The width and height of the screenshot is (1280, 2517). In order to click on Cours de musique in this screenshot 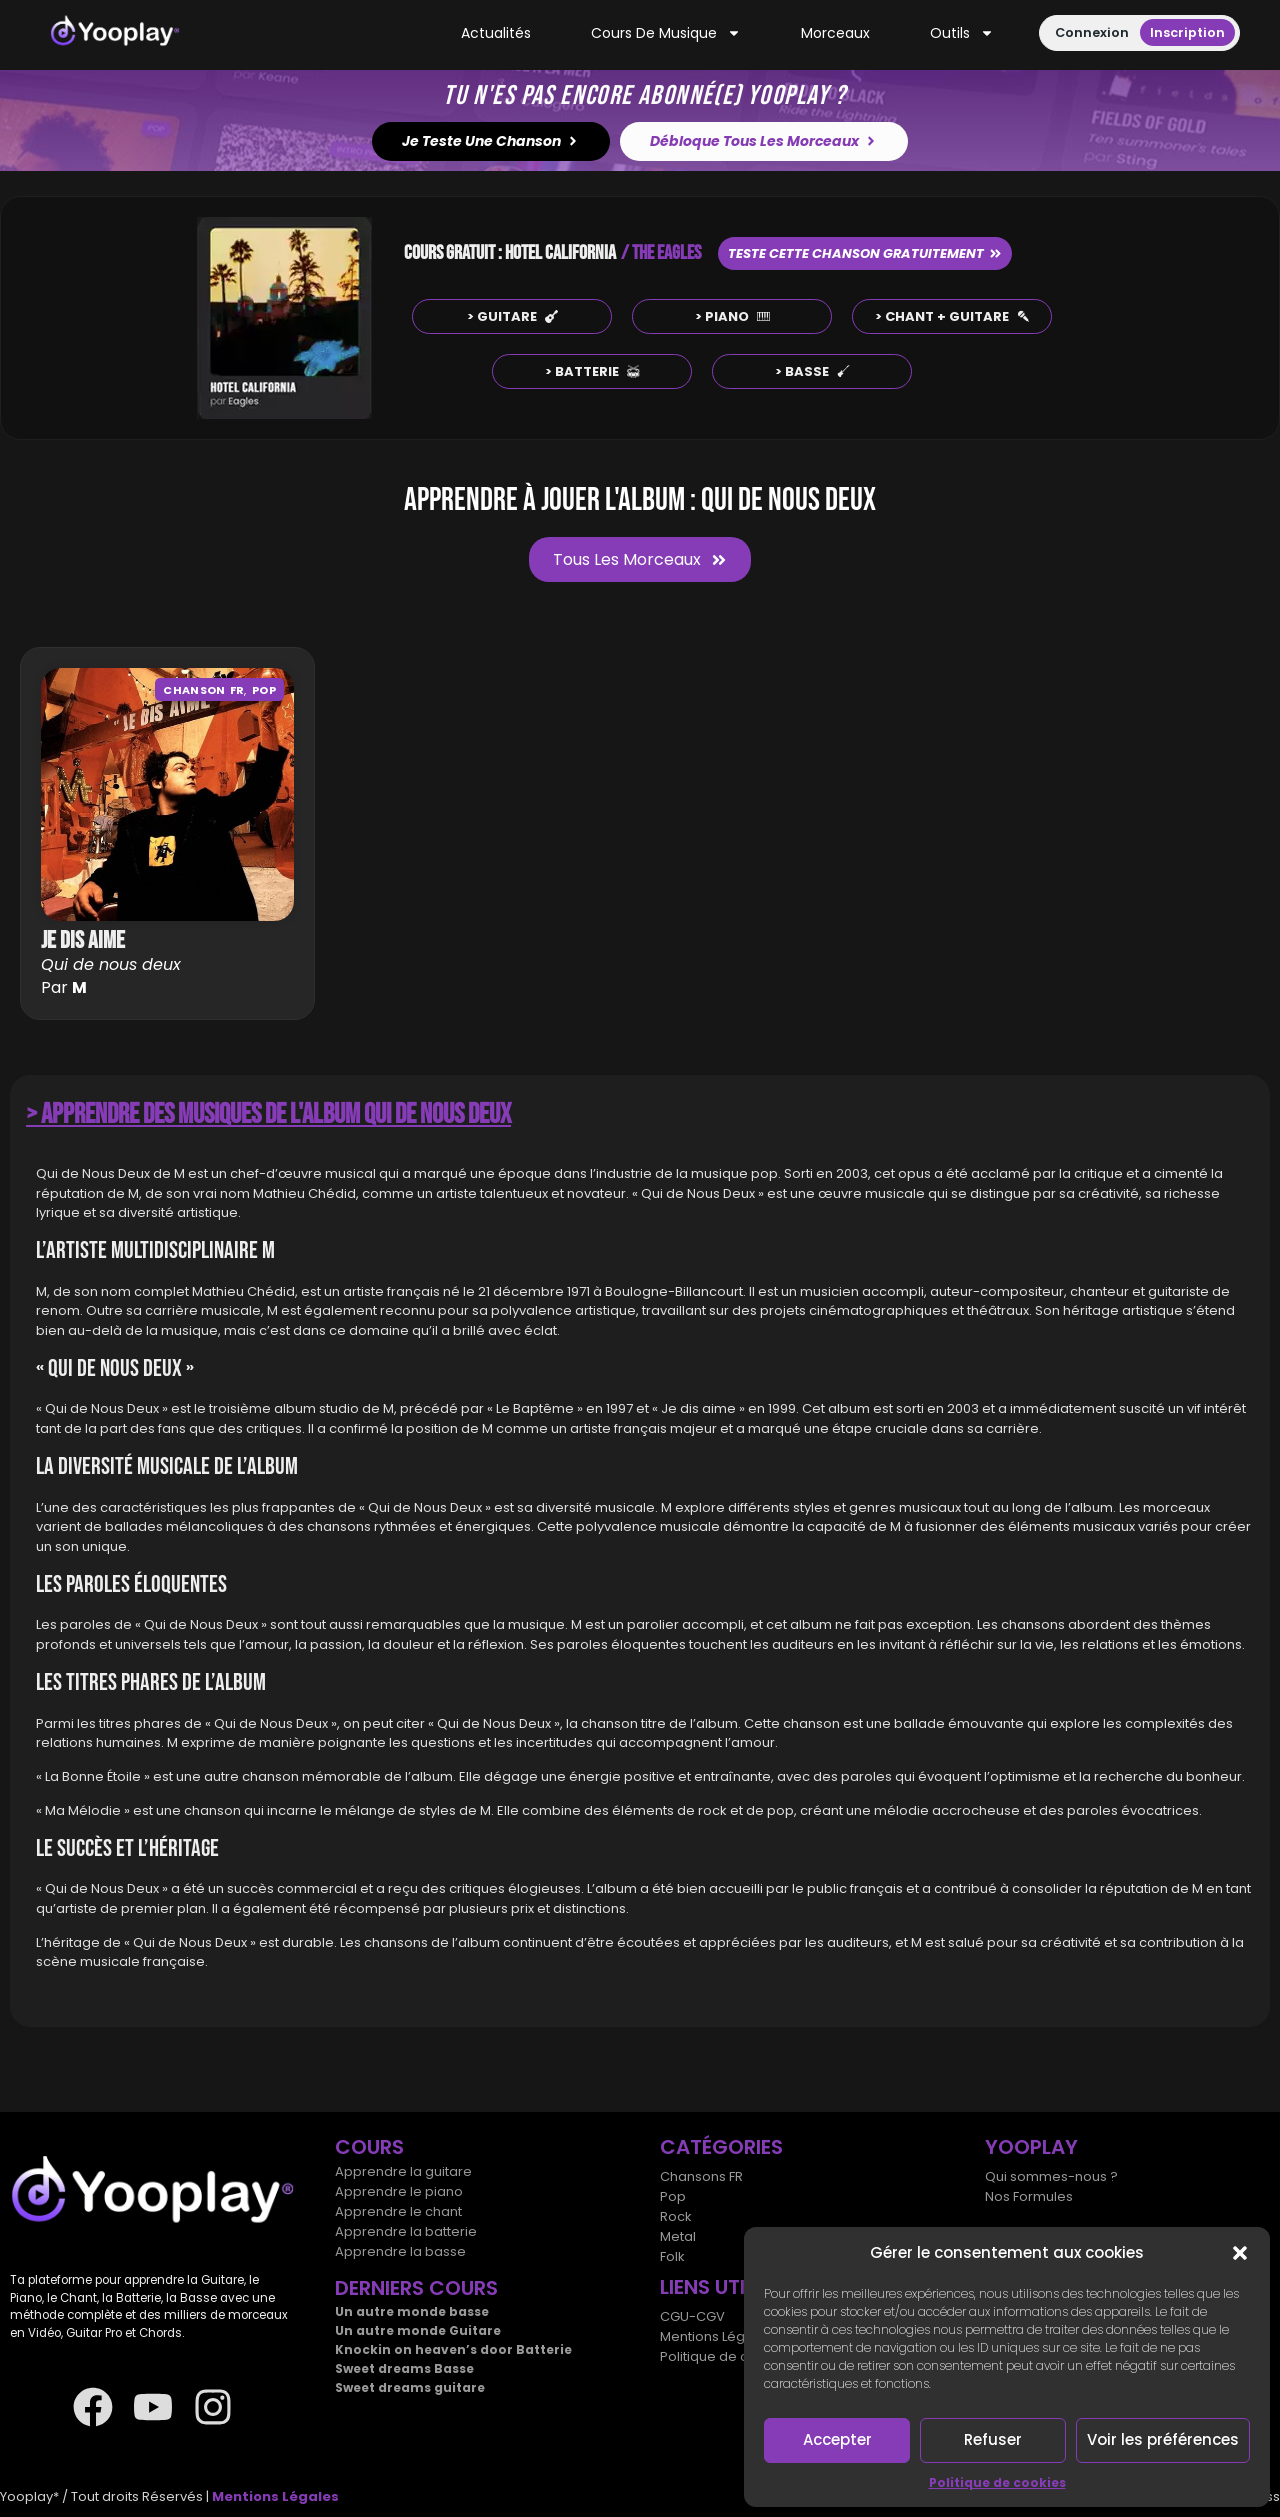, I will do `click(666, 33)`.